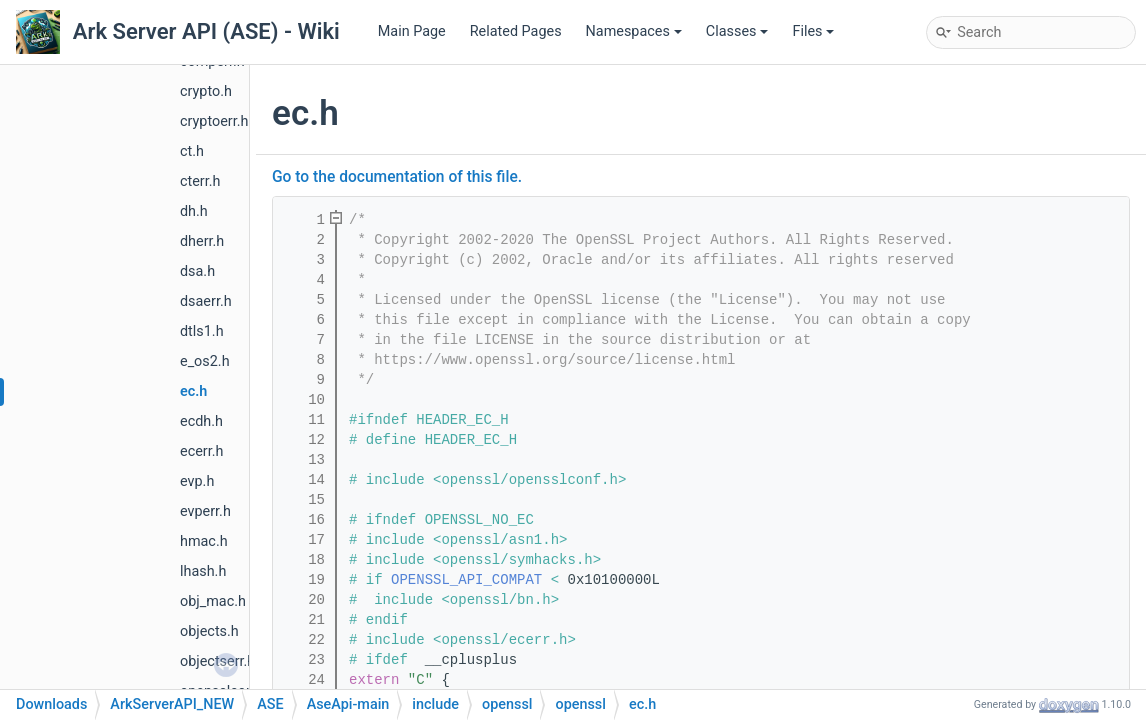 The width and height of the screenshot is (1146, 720). I want to click on Related Pages, so click(516, 31).